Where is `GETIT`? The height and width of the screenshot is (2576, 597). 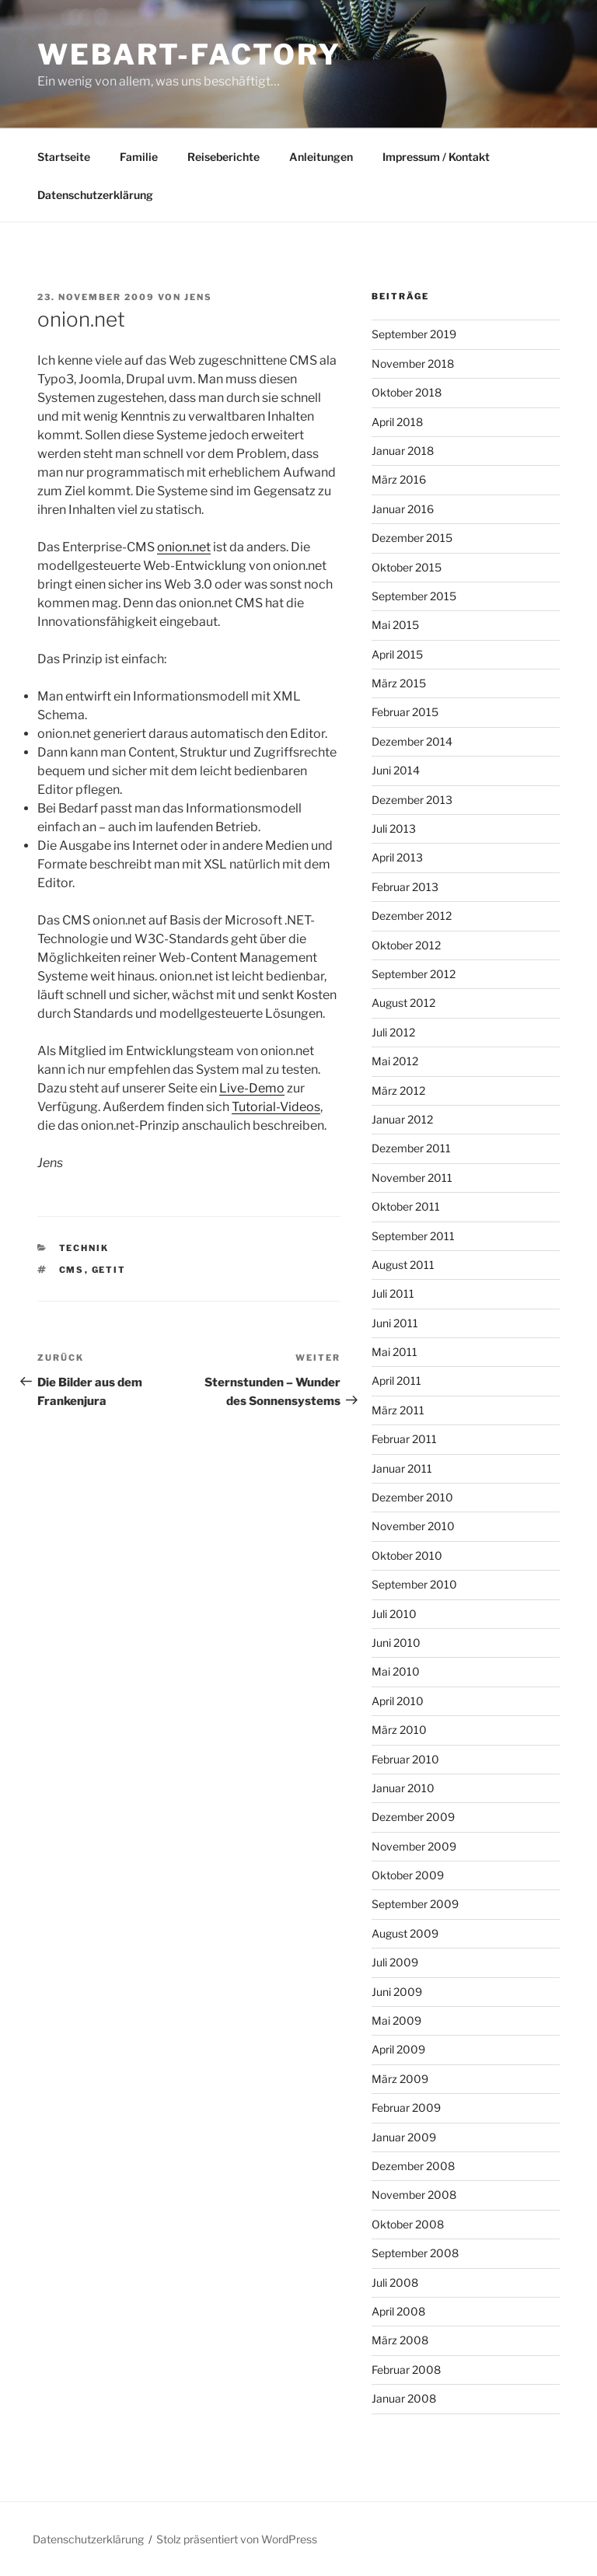 GETIT is located at coordinates (109, 1269).